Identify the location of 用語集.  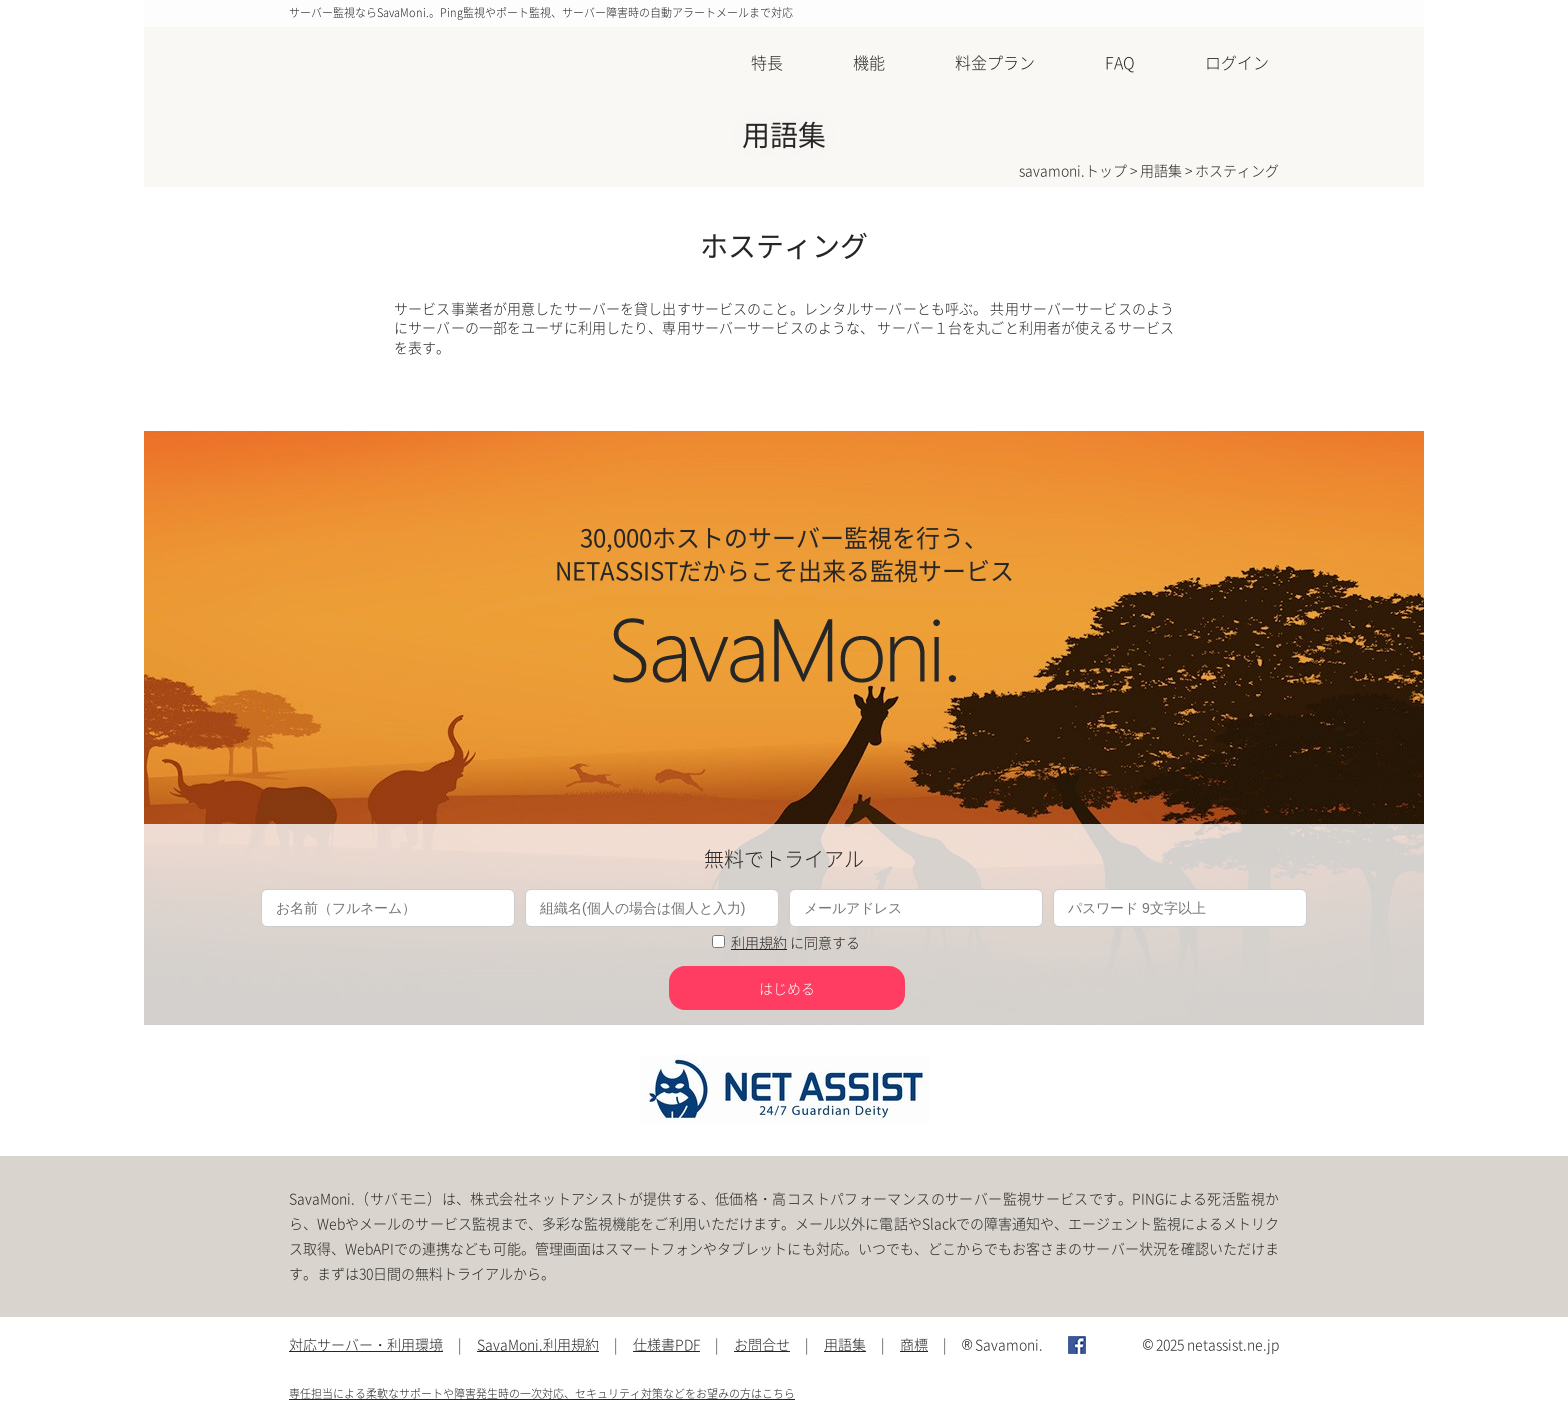
(1161, 170).